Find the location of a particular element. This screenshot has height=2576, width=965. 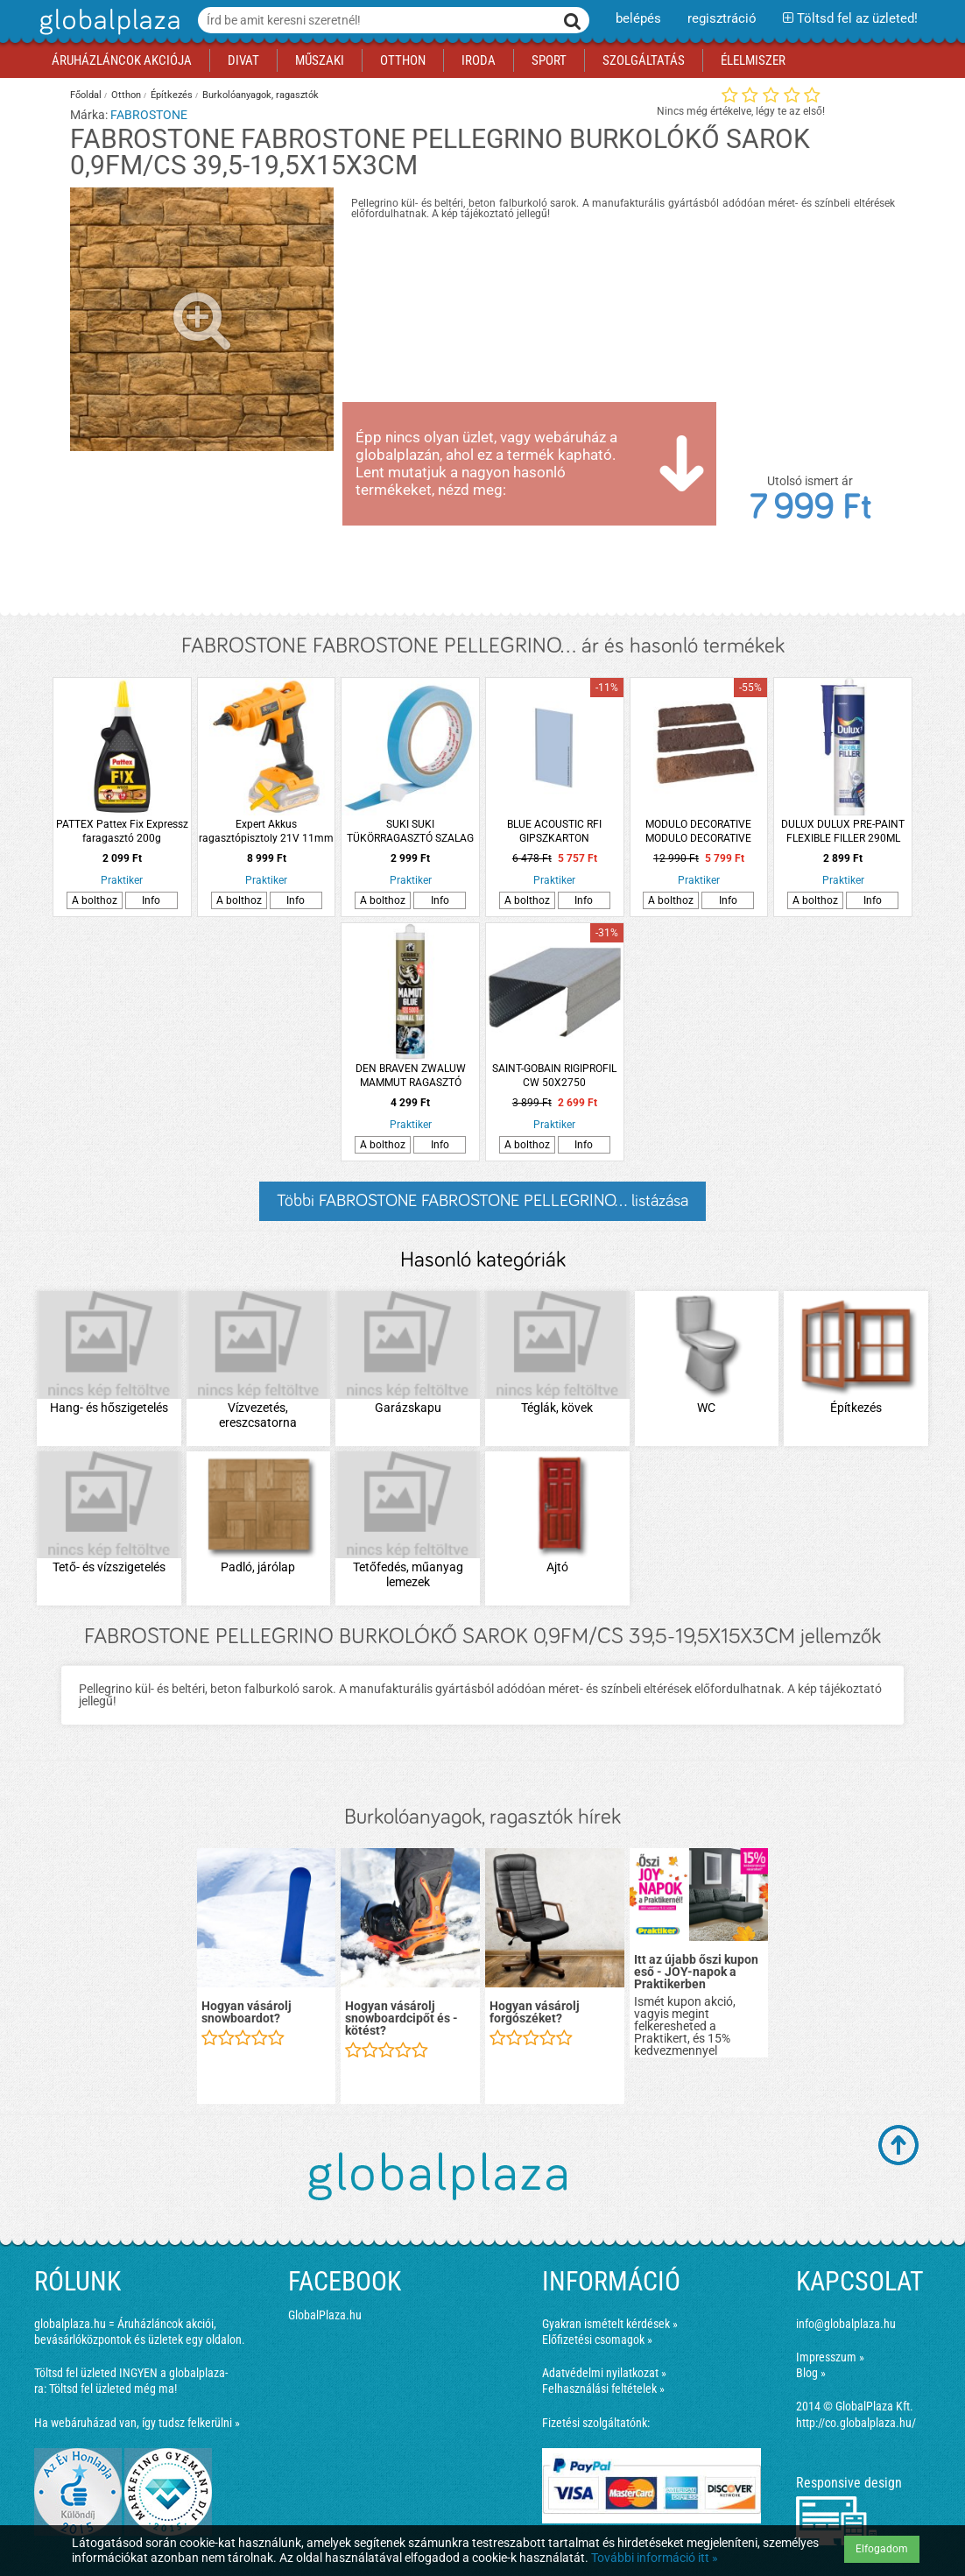

Főoldal is located at coordinates (86, 95).